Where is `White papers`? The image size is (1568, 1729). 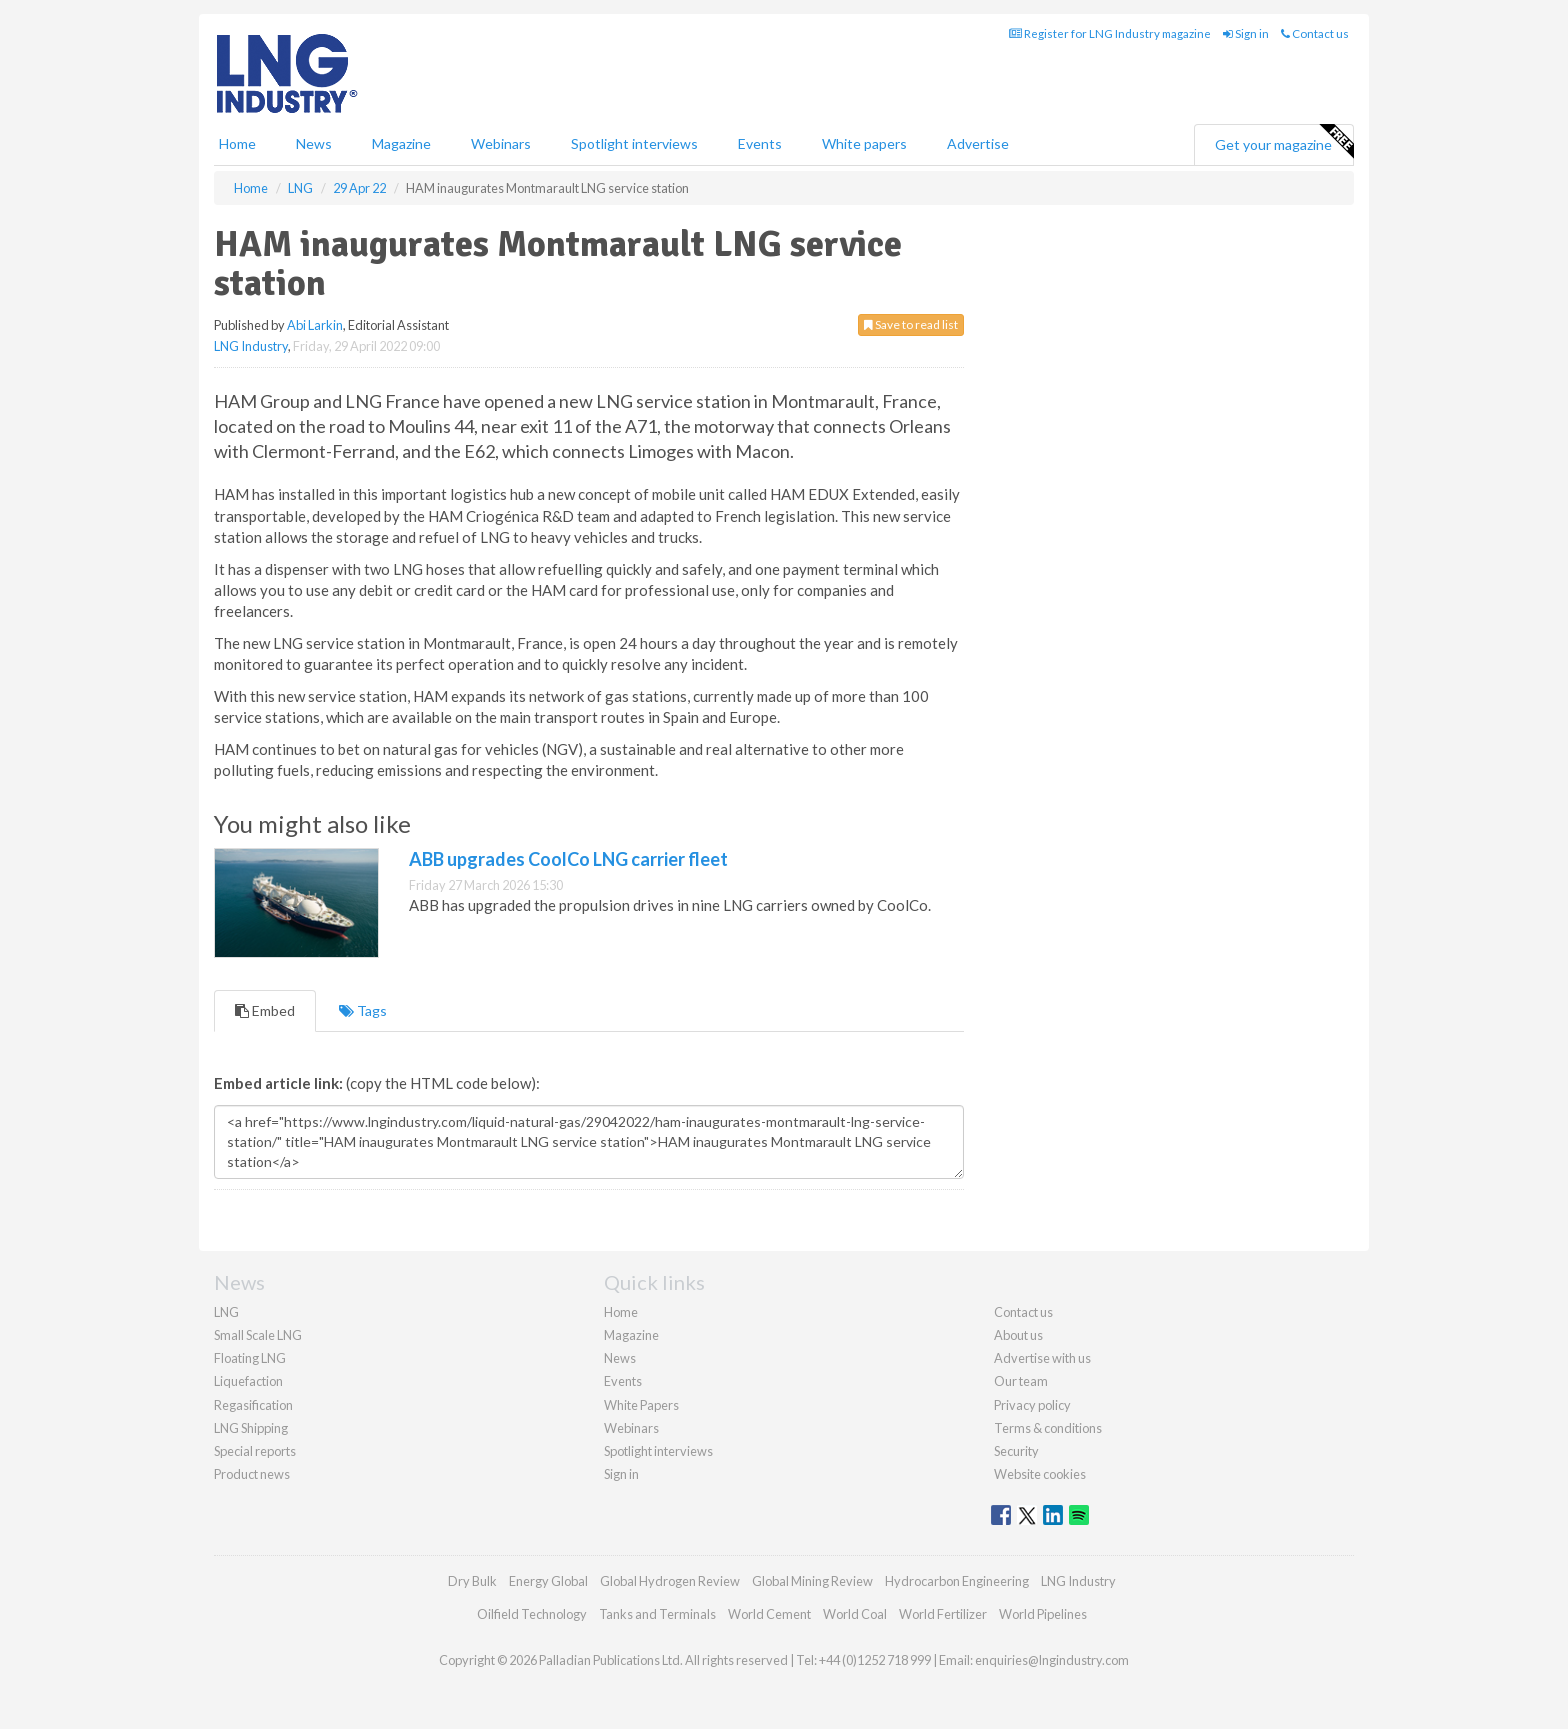 White papers is located at coordinates (864, 143).